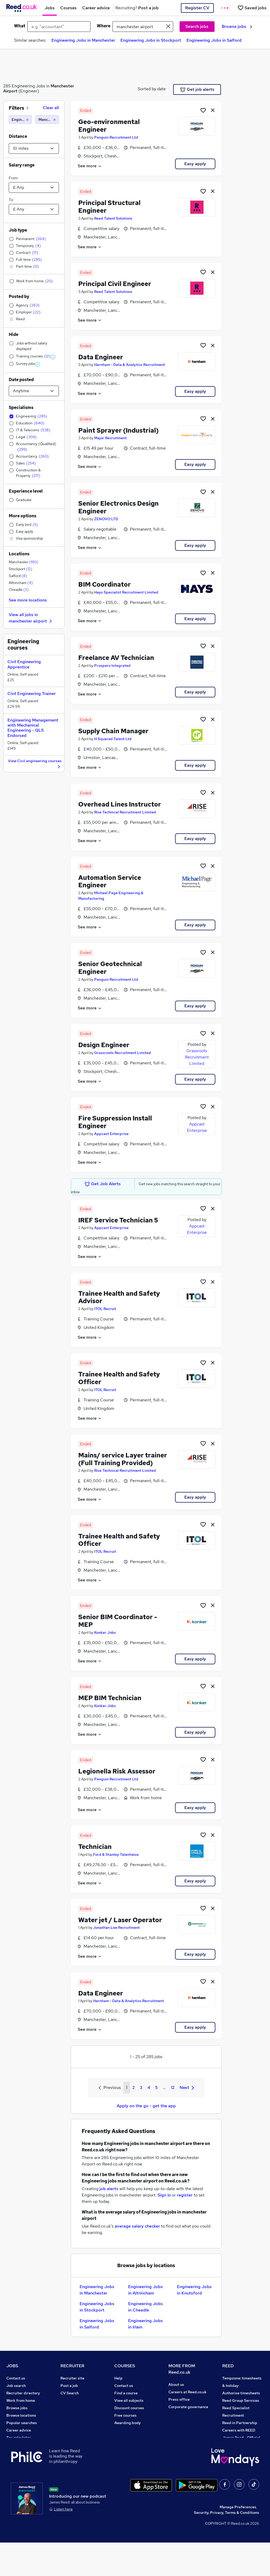  Describe the element at coordinates (240, 2467) in the screenshot. I see `ESG & sustainability` at that location.